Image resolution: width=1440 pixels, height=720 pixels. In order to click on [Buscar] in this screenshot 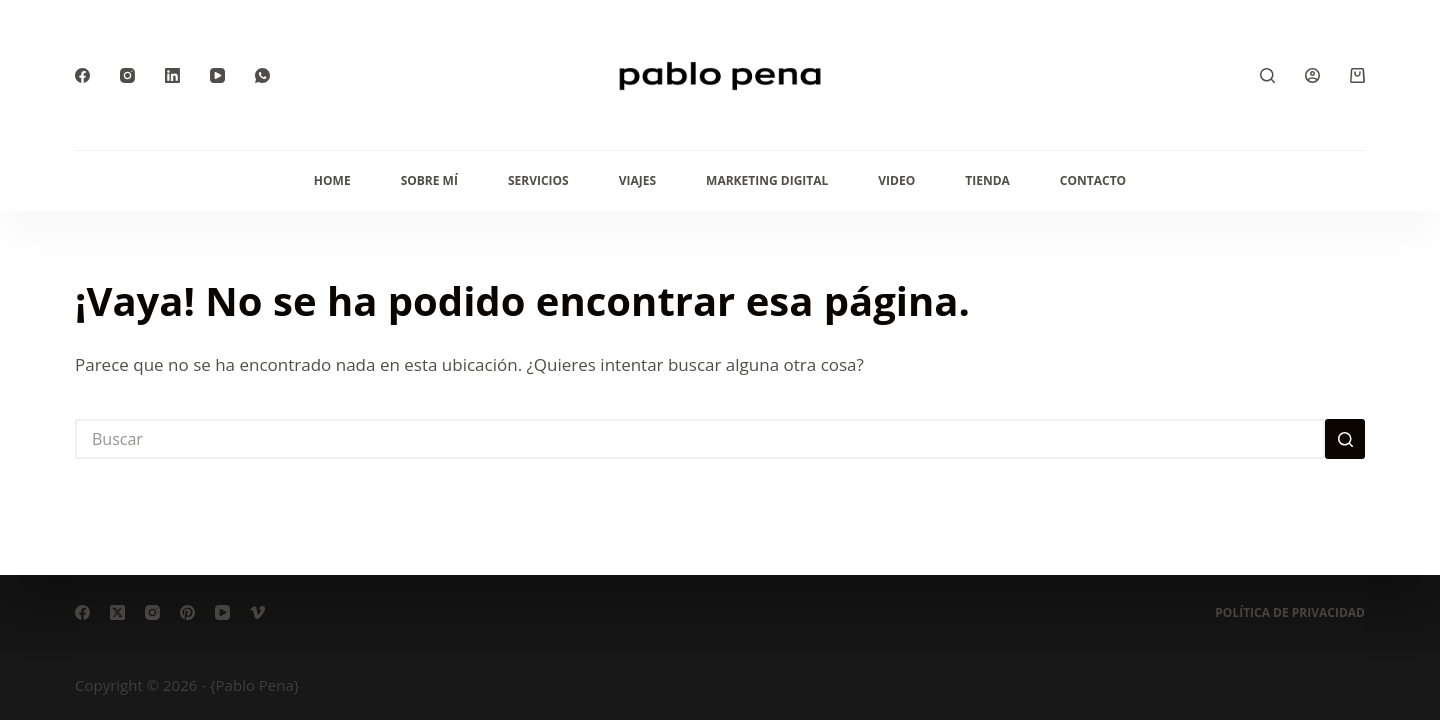, I will do `click(1267, 75)`.